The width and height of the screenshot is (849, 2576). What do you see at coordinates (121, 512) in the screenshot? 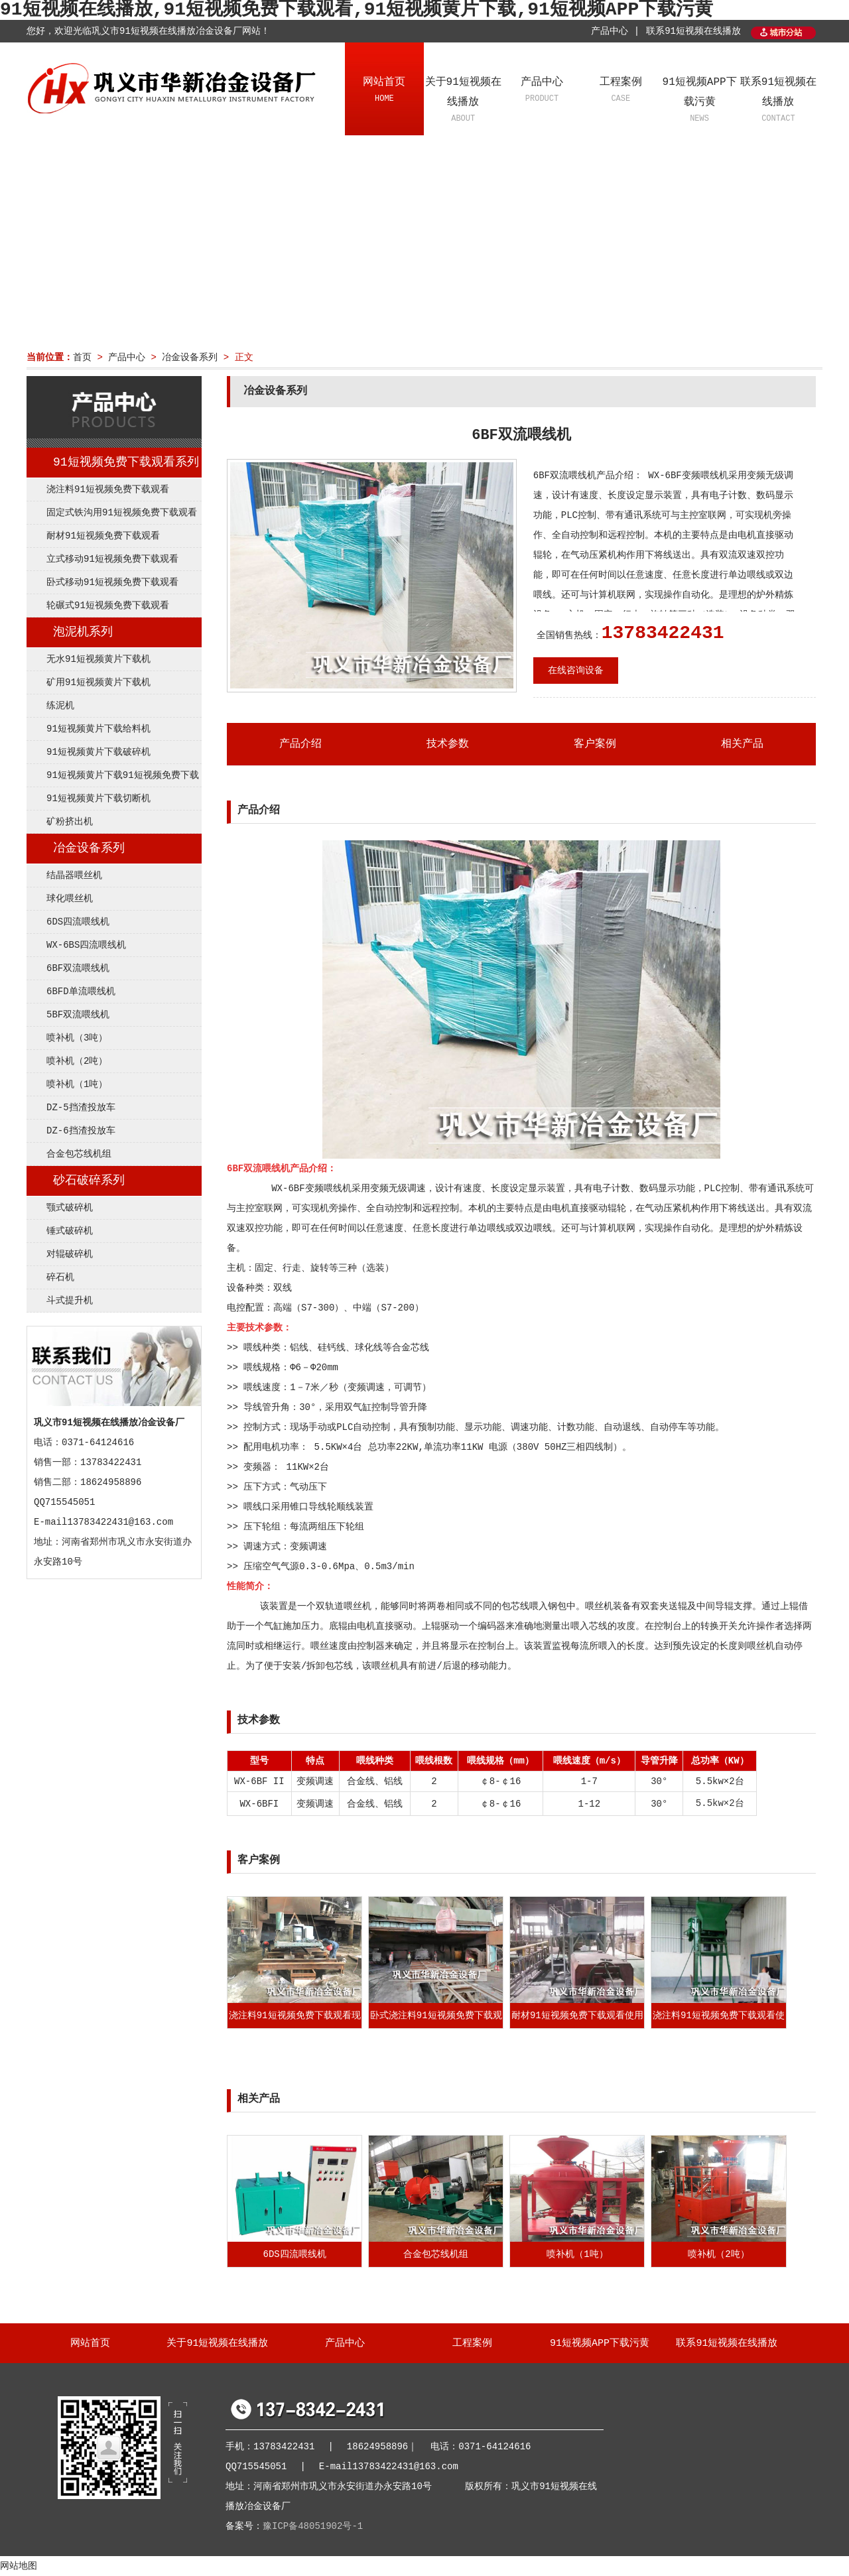
I see `固定式铁沟用91短视频免费下载观看` at bounding box center [121, 512].